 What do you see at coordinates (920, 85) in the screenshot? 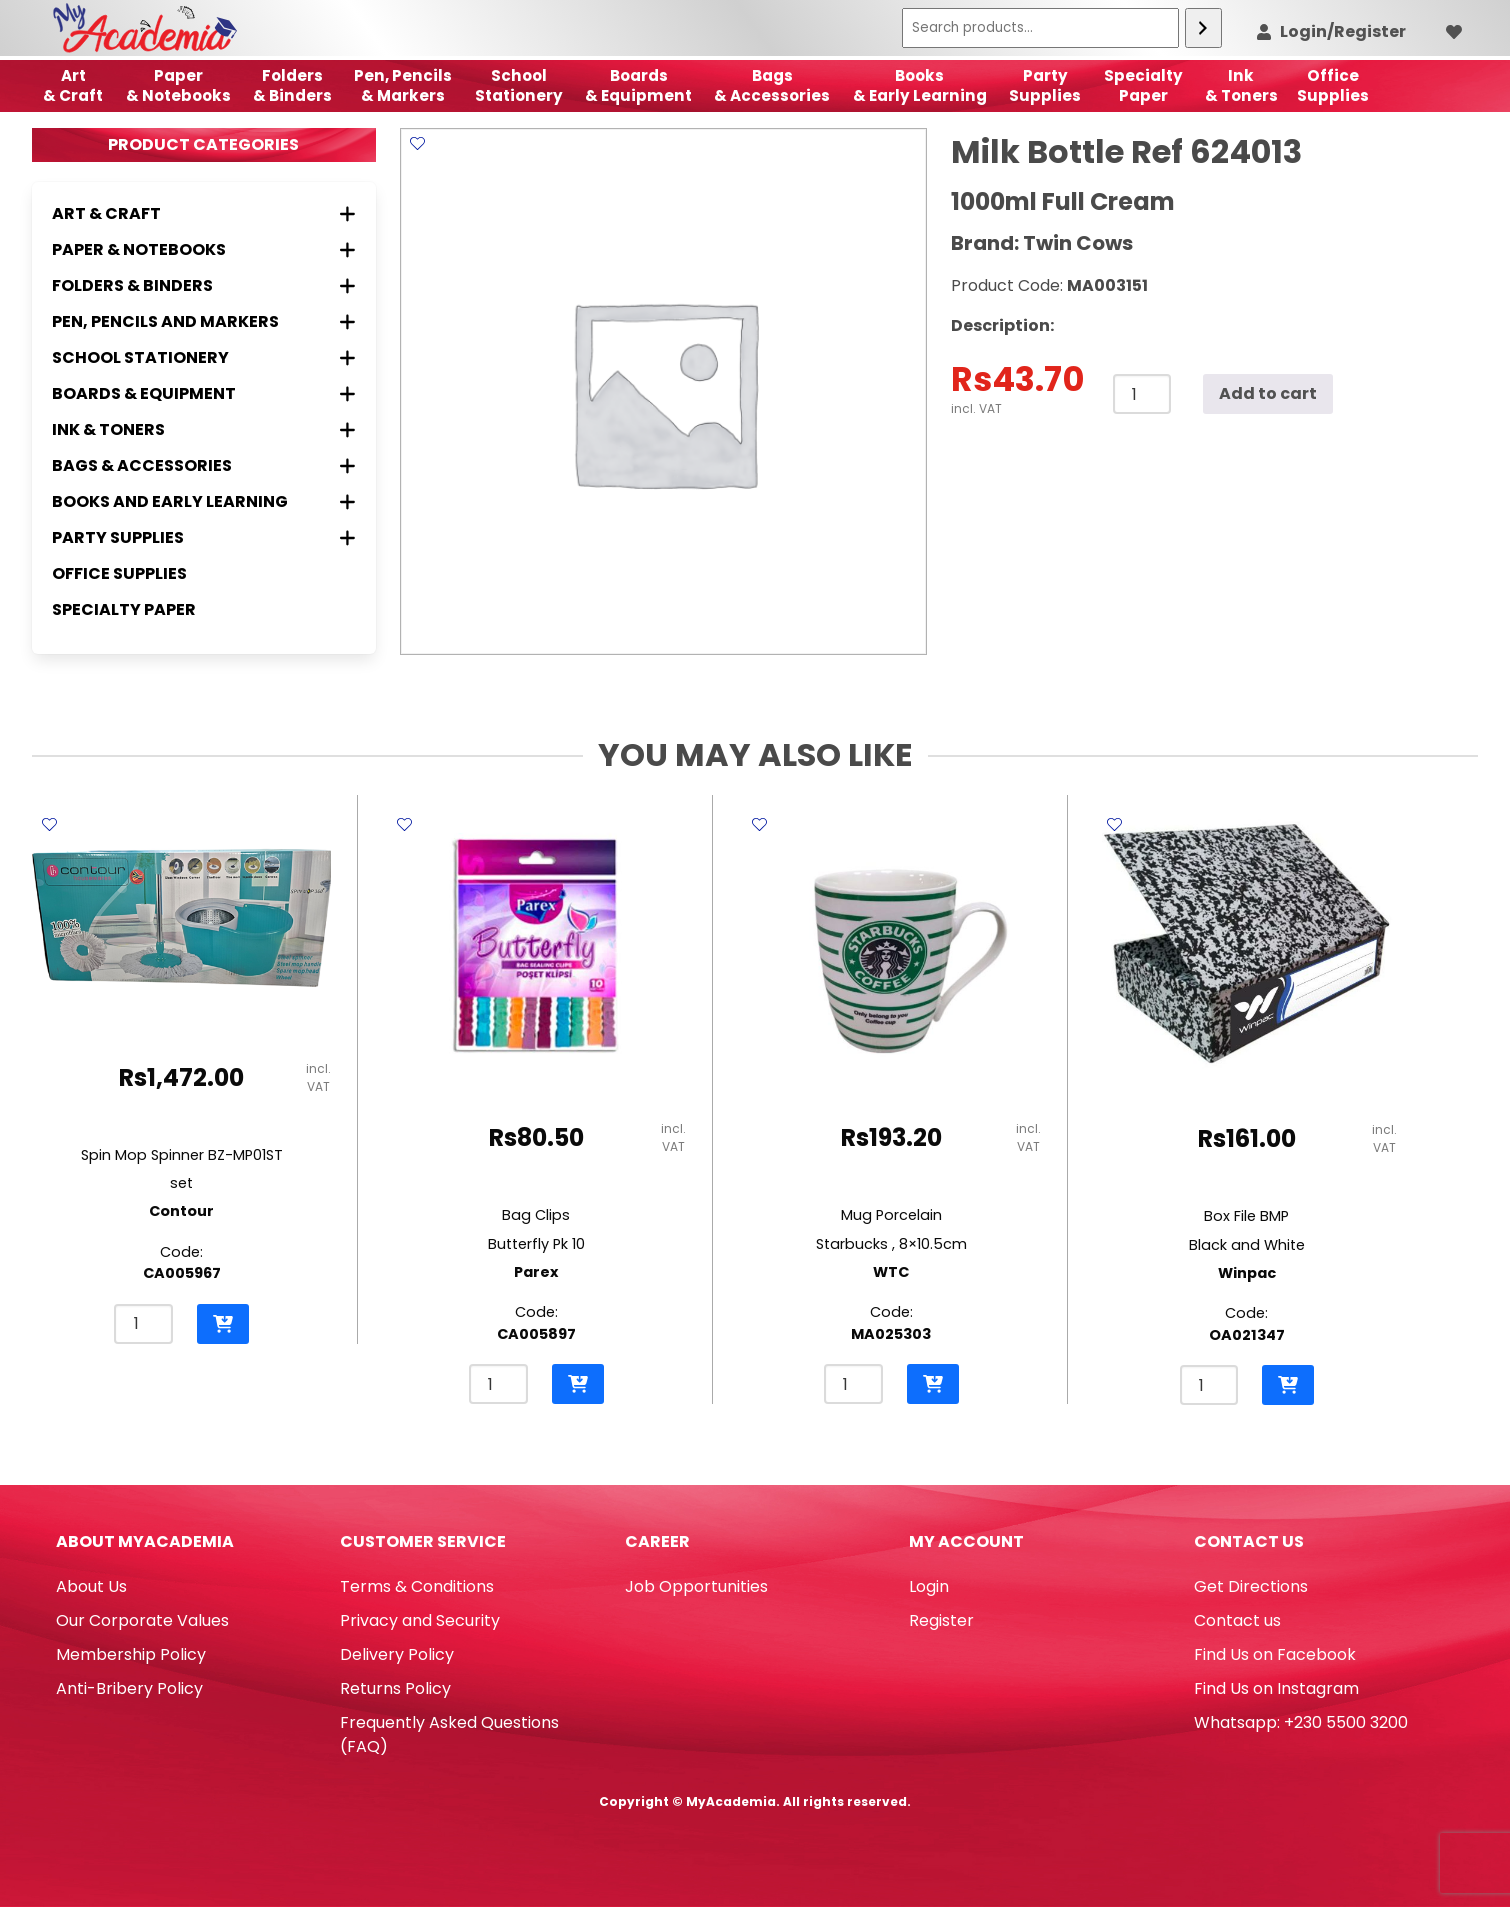
I see `Books & Early Learning` at bounding box center [920, 85].